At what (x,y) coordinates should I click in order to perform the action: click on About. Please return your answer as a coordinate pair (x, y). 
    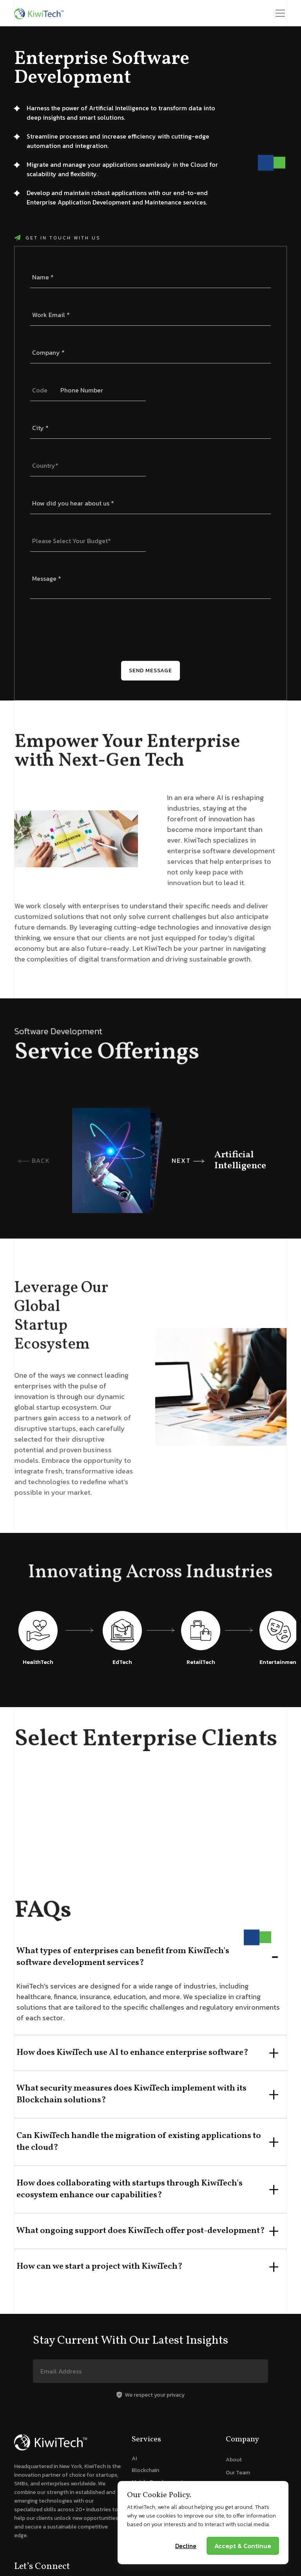
    Looking at the image, I should click on (234, 2460).